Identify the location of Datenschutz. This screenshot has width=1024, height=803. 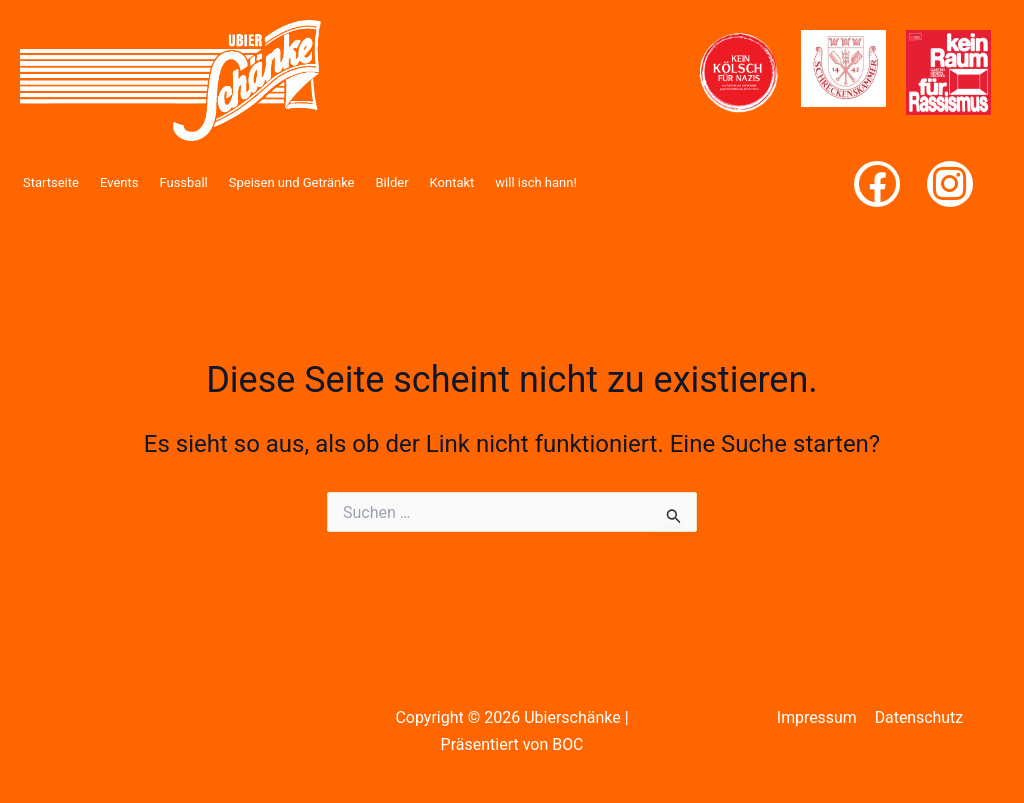
(918, 717).